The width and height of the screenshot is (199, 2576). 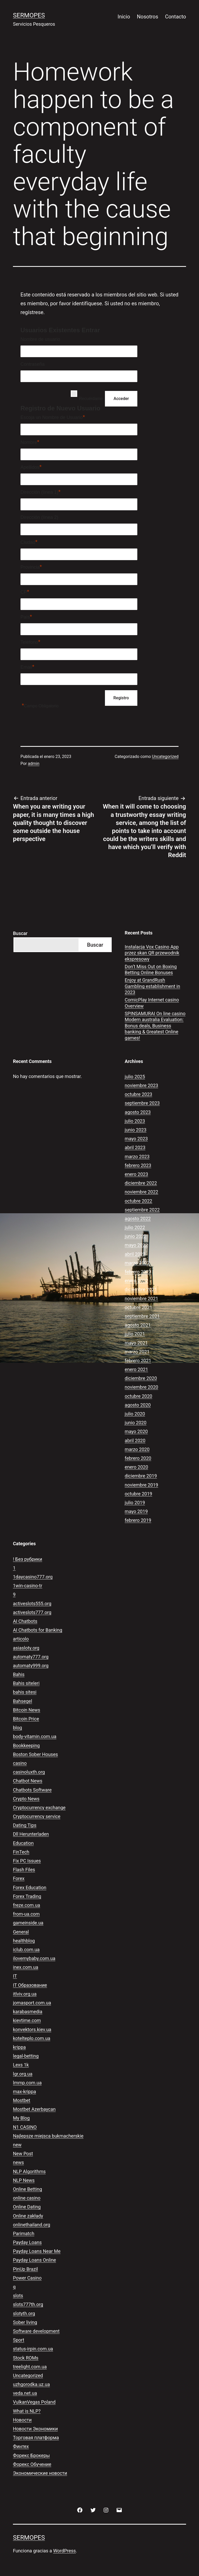 I want to click on noviembre 2020, so click(x=141, y=1387).